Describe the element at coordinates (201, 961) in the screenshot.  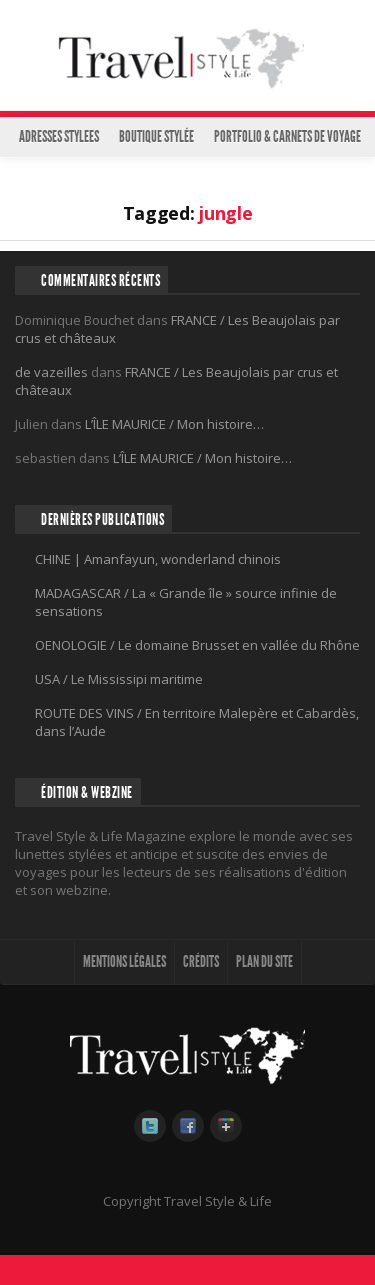
I see `CRÉDITS` at that location.